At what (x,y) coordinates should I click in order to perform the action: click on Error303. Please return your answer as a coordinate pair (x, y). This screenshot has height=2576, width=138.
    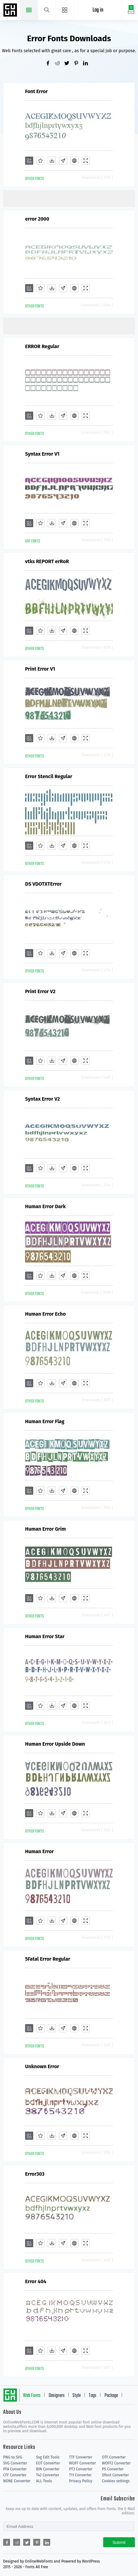
    Looking at the image, I should click on (35, 2174).